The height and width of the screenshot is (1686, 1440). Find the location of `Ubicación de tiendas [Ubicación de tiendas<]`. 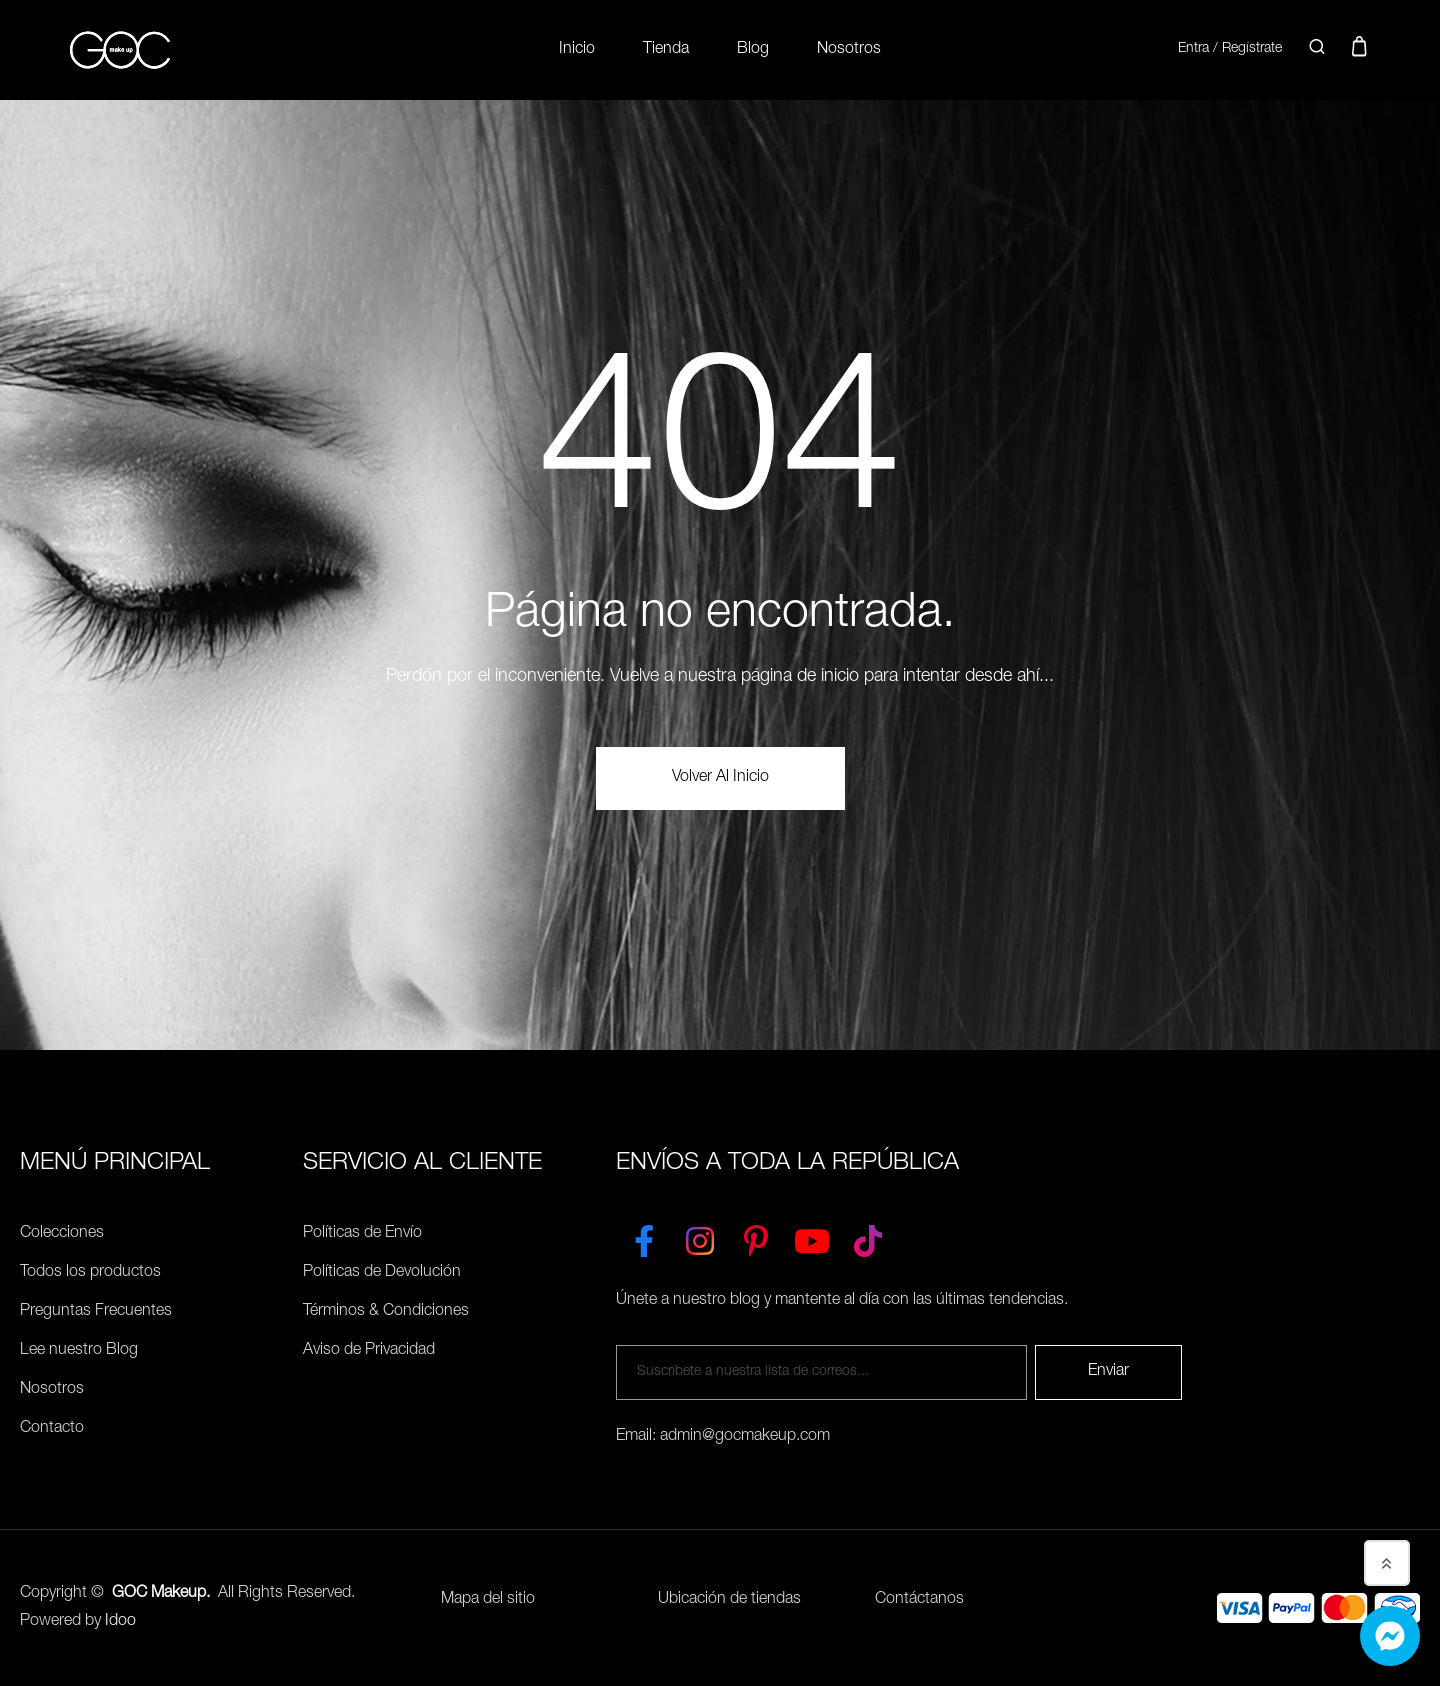

Ubicación de tiendas [Ubicación de tiendas<] is located at coordinates (729, 1600).